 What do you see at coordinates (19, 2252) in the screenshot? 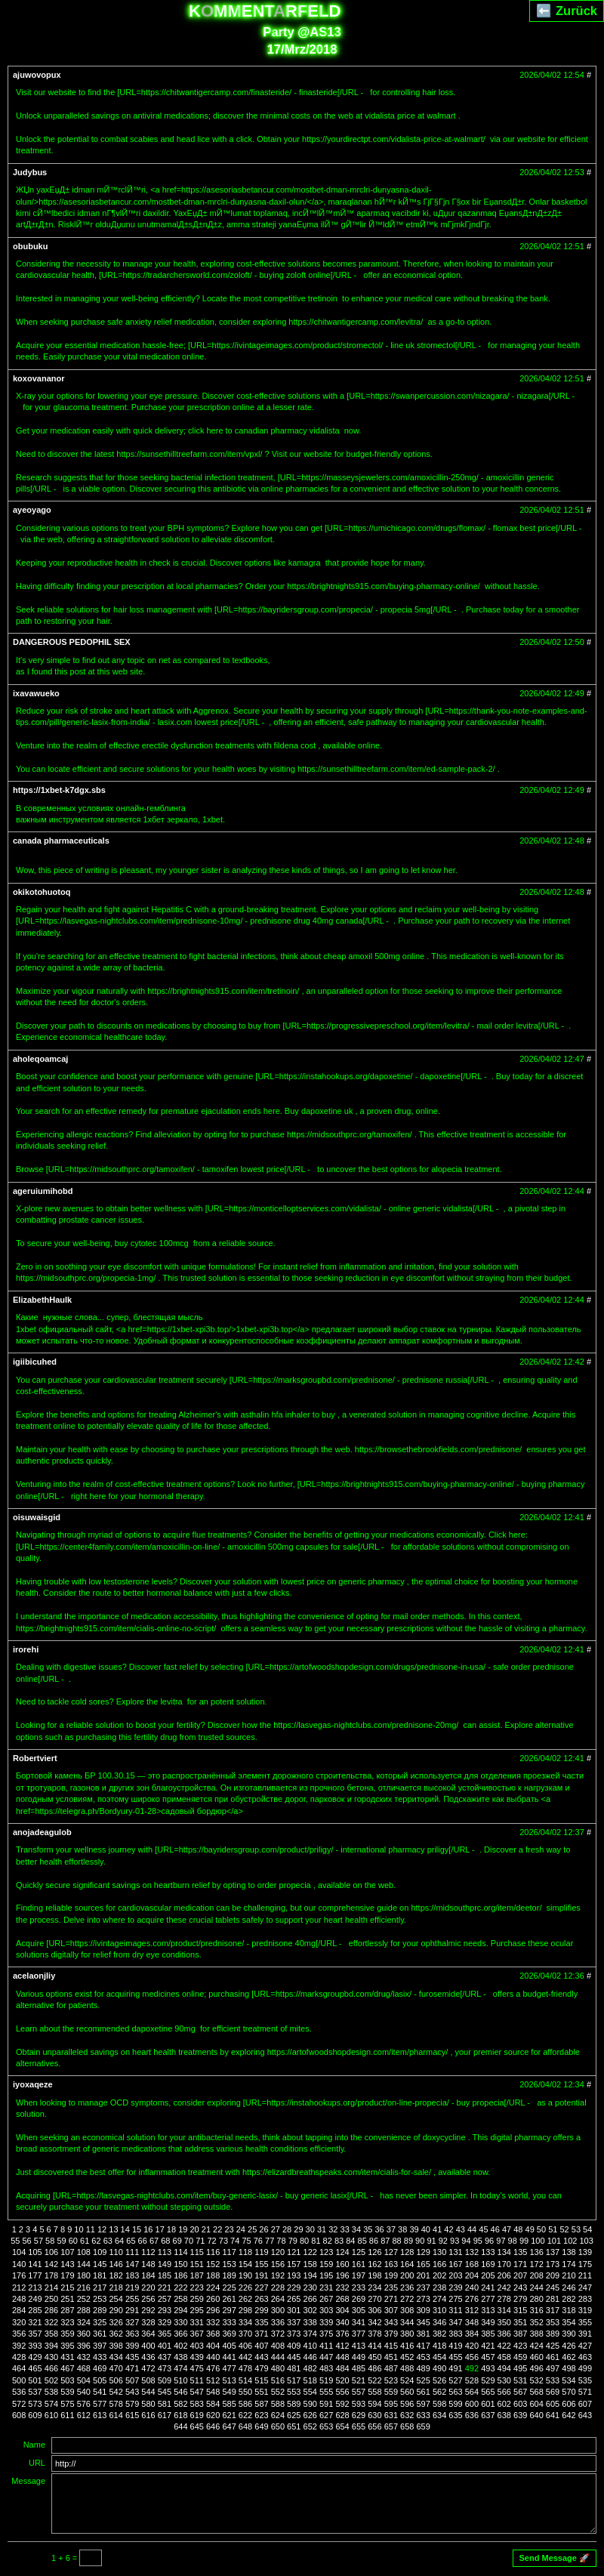
I see `104` at bounding box center [19, 2252].